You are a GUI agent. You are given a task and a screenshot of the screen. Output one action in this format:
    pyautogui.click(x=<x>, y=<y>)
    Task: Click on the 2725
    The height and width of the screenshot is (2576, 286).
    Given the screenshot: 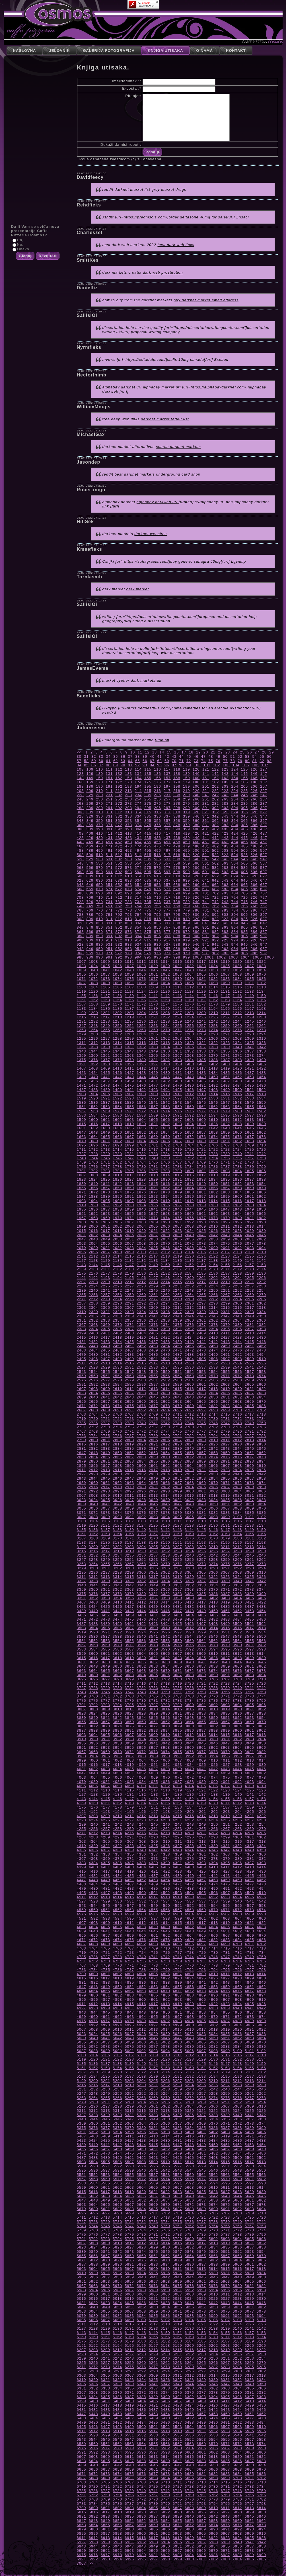 What is the action you would take?
    pyautogui.click(x=153, y=1418)
    